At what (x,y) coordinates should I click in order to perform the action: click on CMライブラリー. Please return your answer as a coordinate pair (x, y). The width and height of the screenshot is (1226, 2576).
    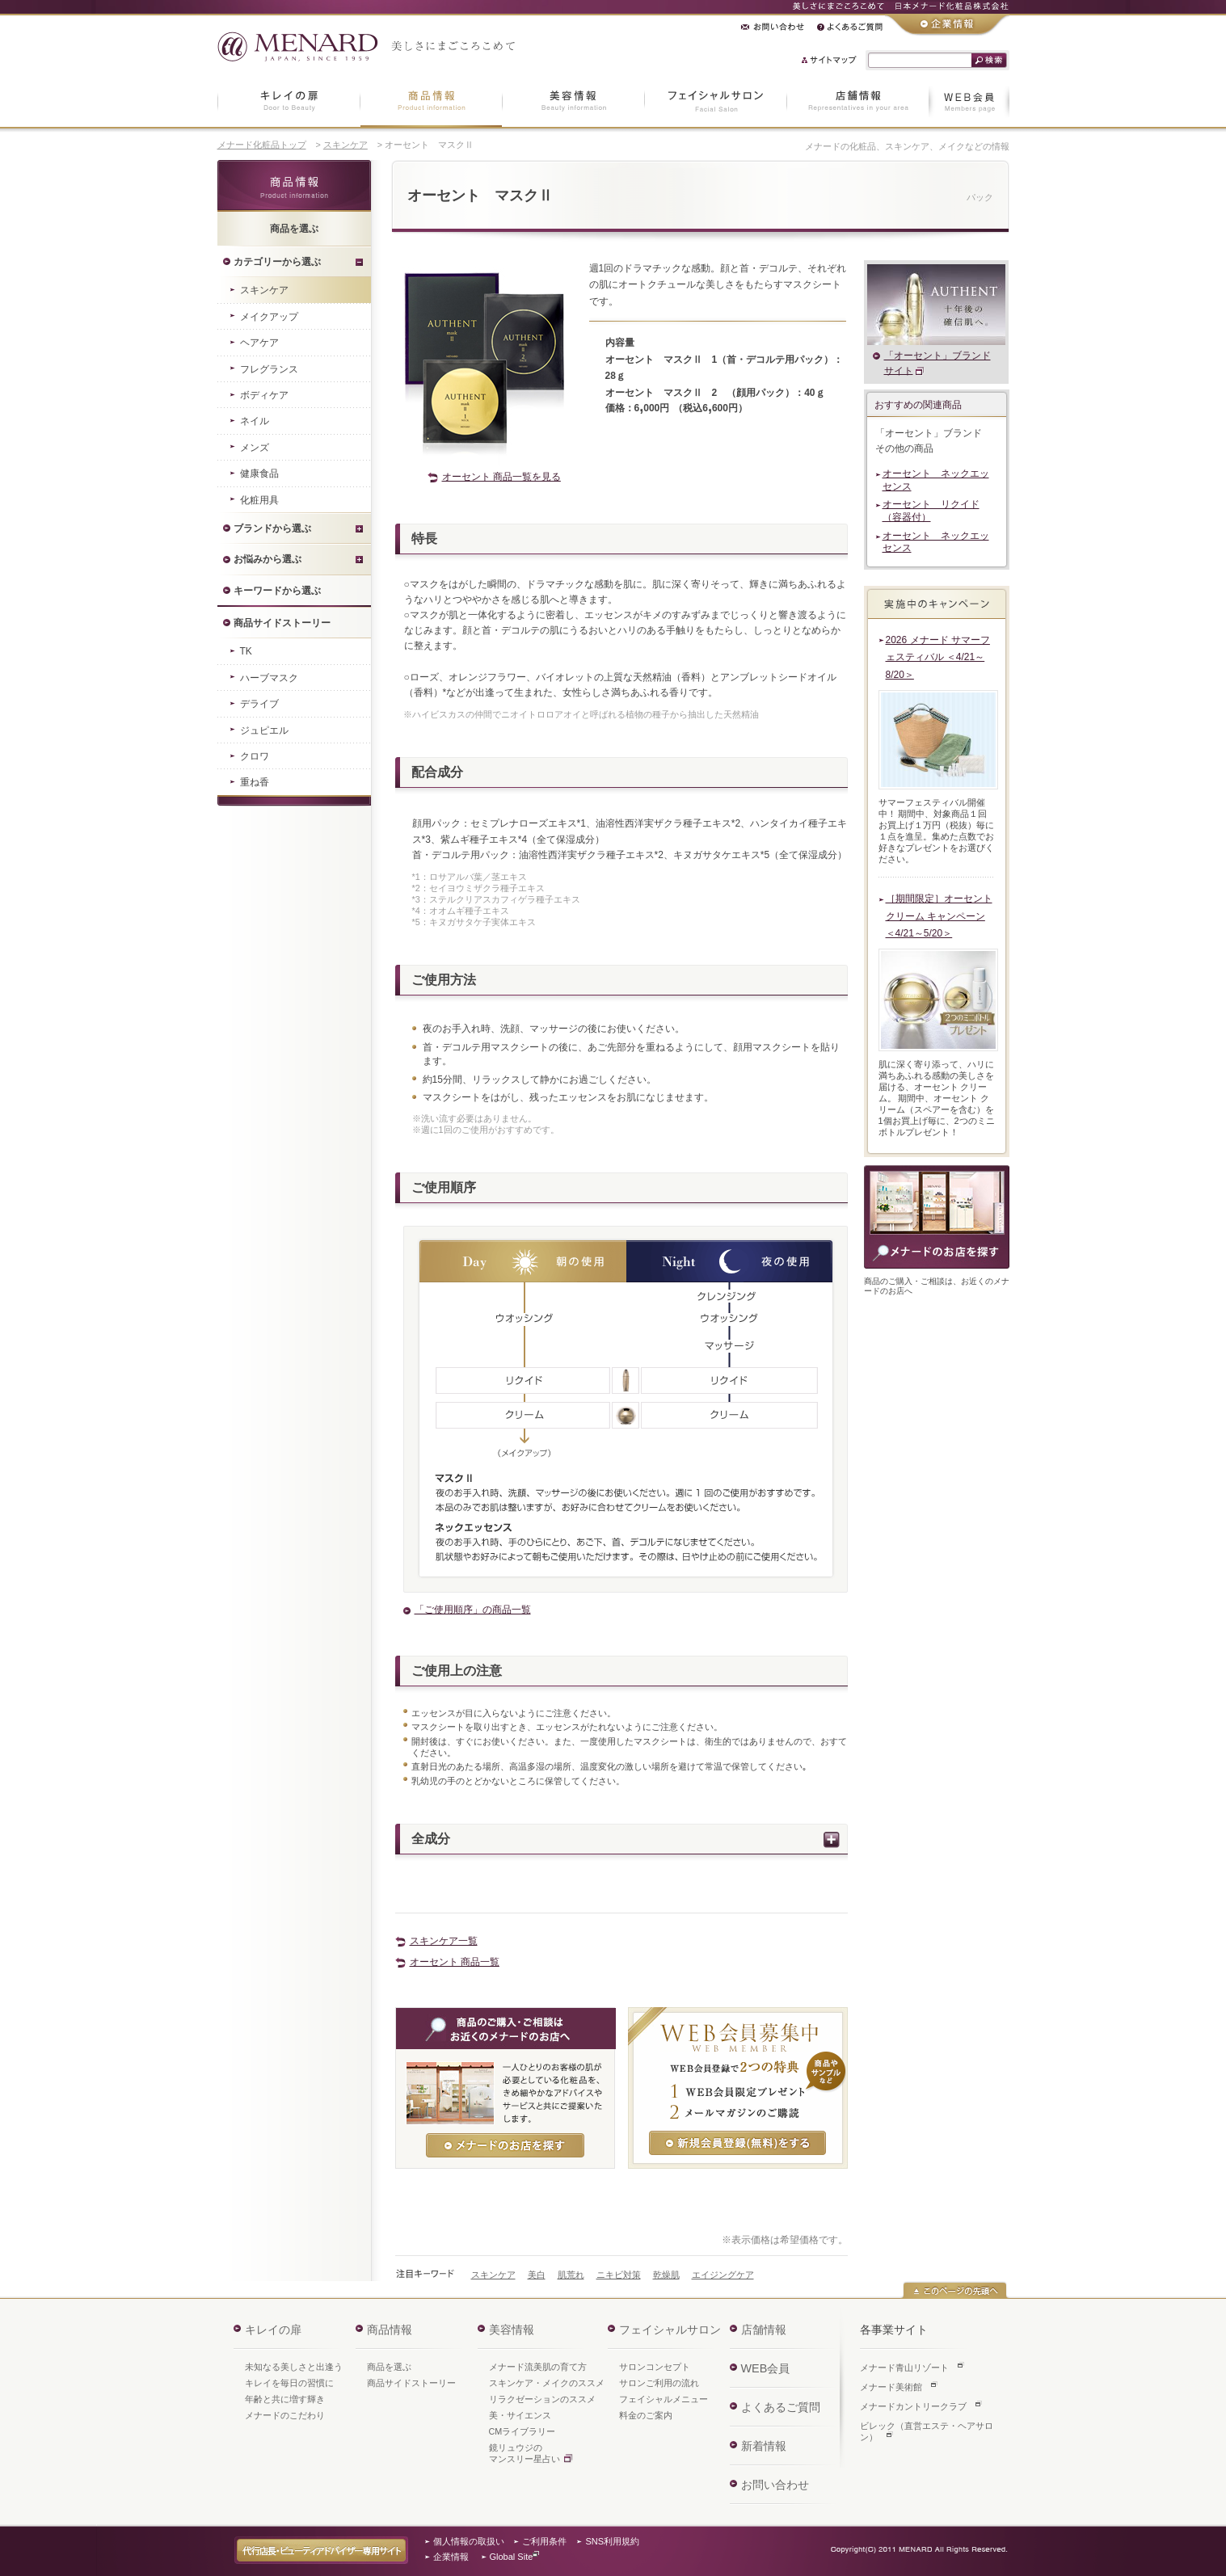
    Looking at the image, I should click on (522, 2431).